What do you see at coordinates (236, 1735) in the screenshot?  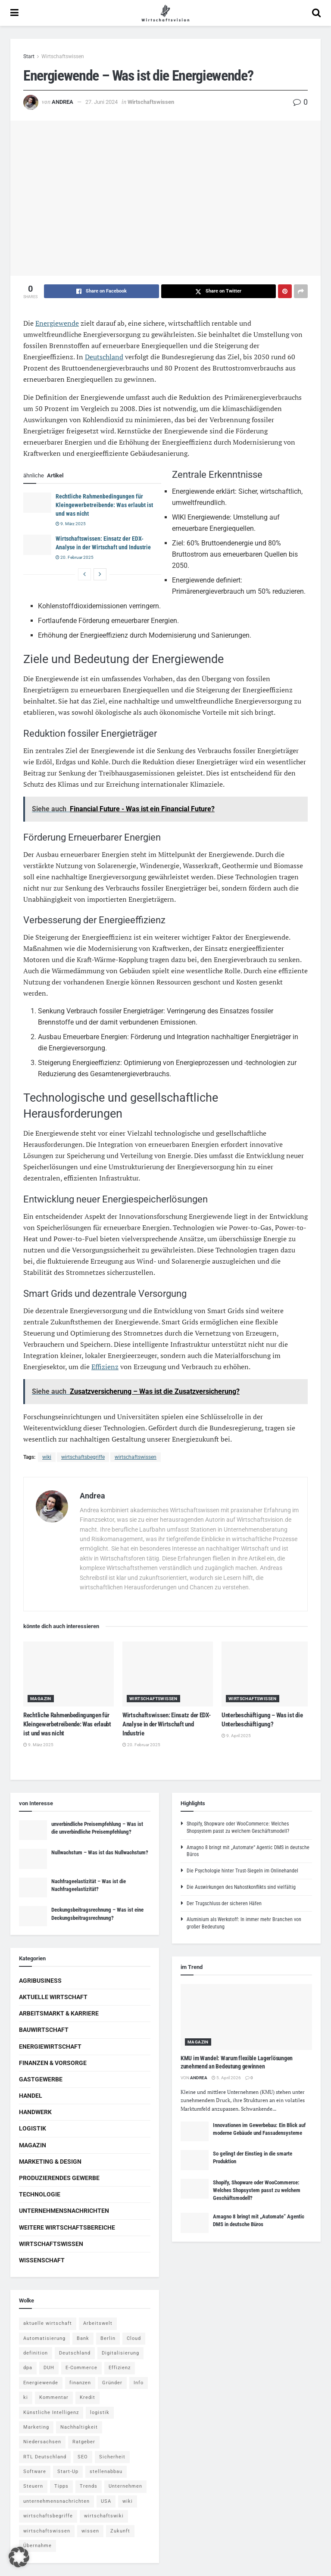 I see `9. April 2025` at bounding box center [236, 1735].